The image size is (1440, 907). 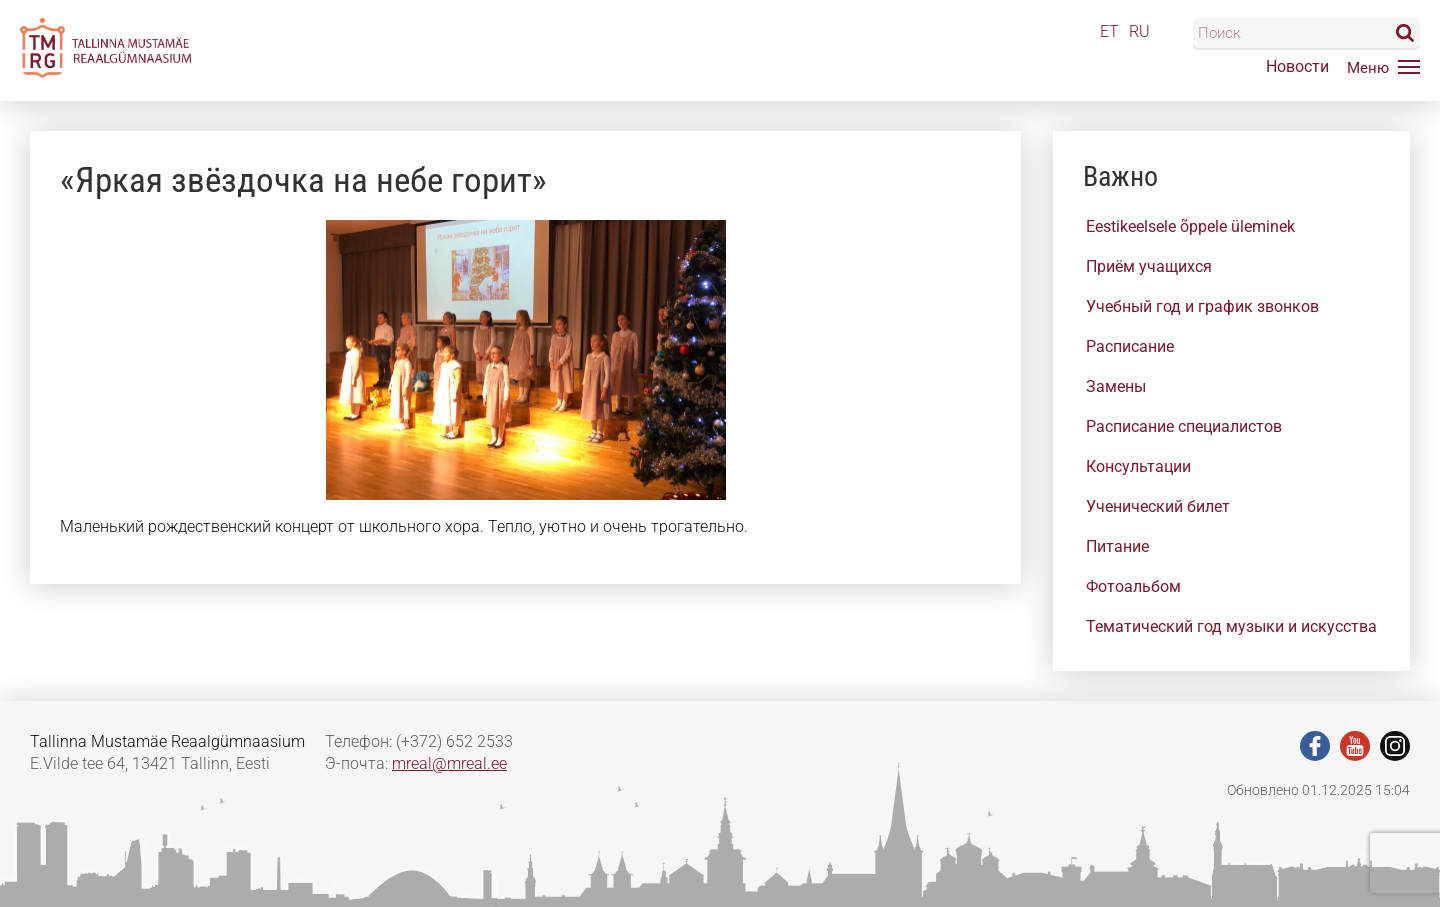 I want to click on Приём учащихся, so click(x=1149, y=266).